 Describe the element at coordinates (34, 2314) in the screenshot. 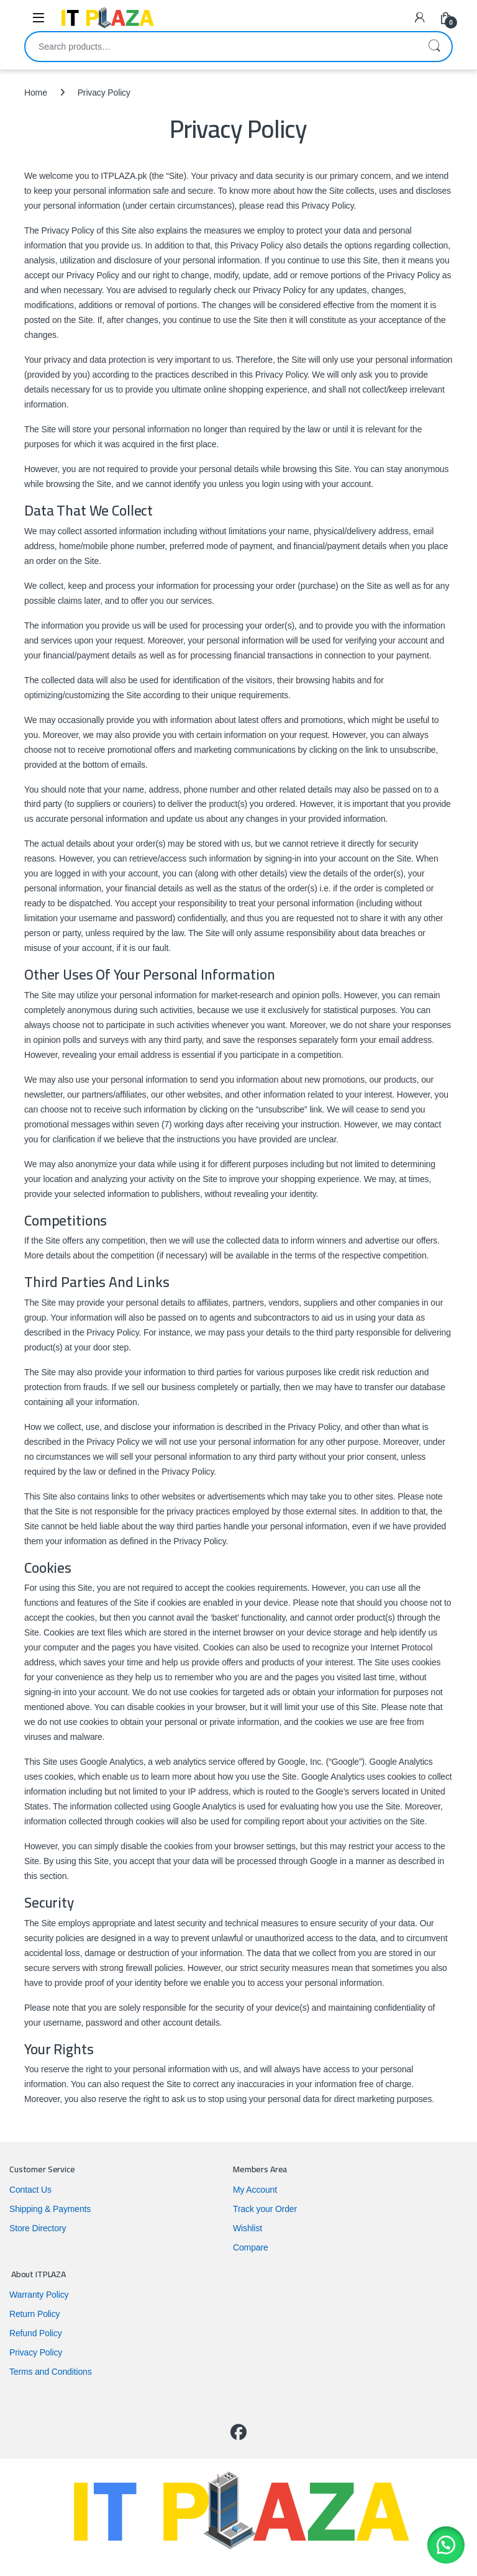

I see `Return Policy` at that location.